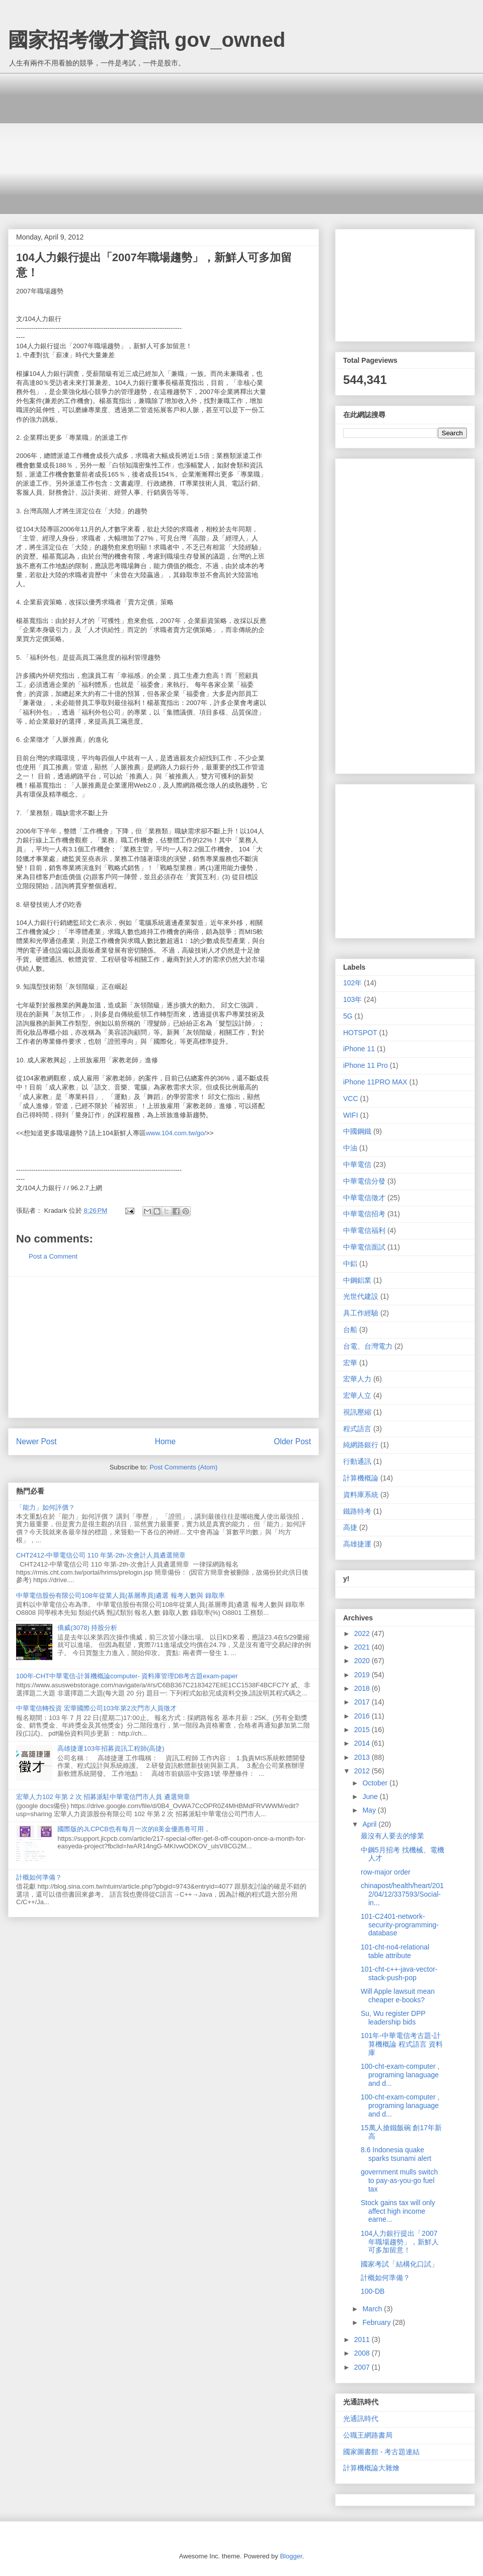  Describe the element at coordinates (400, 2241) in the screenshot. I see `104人力銀行提出「2007年職場趨勢」，新鮮人可多加留意！` at that location.